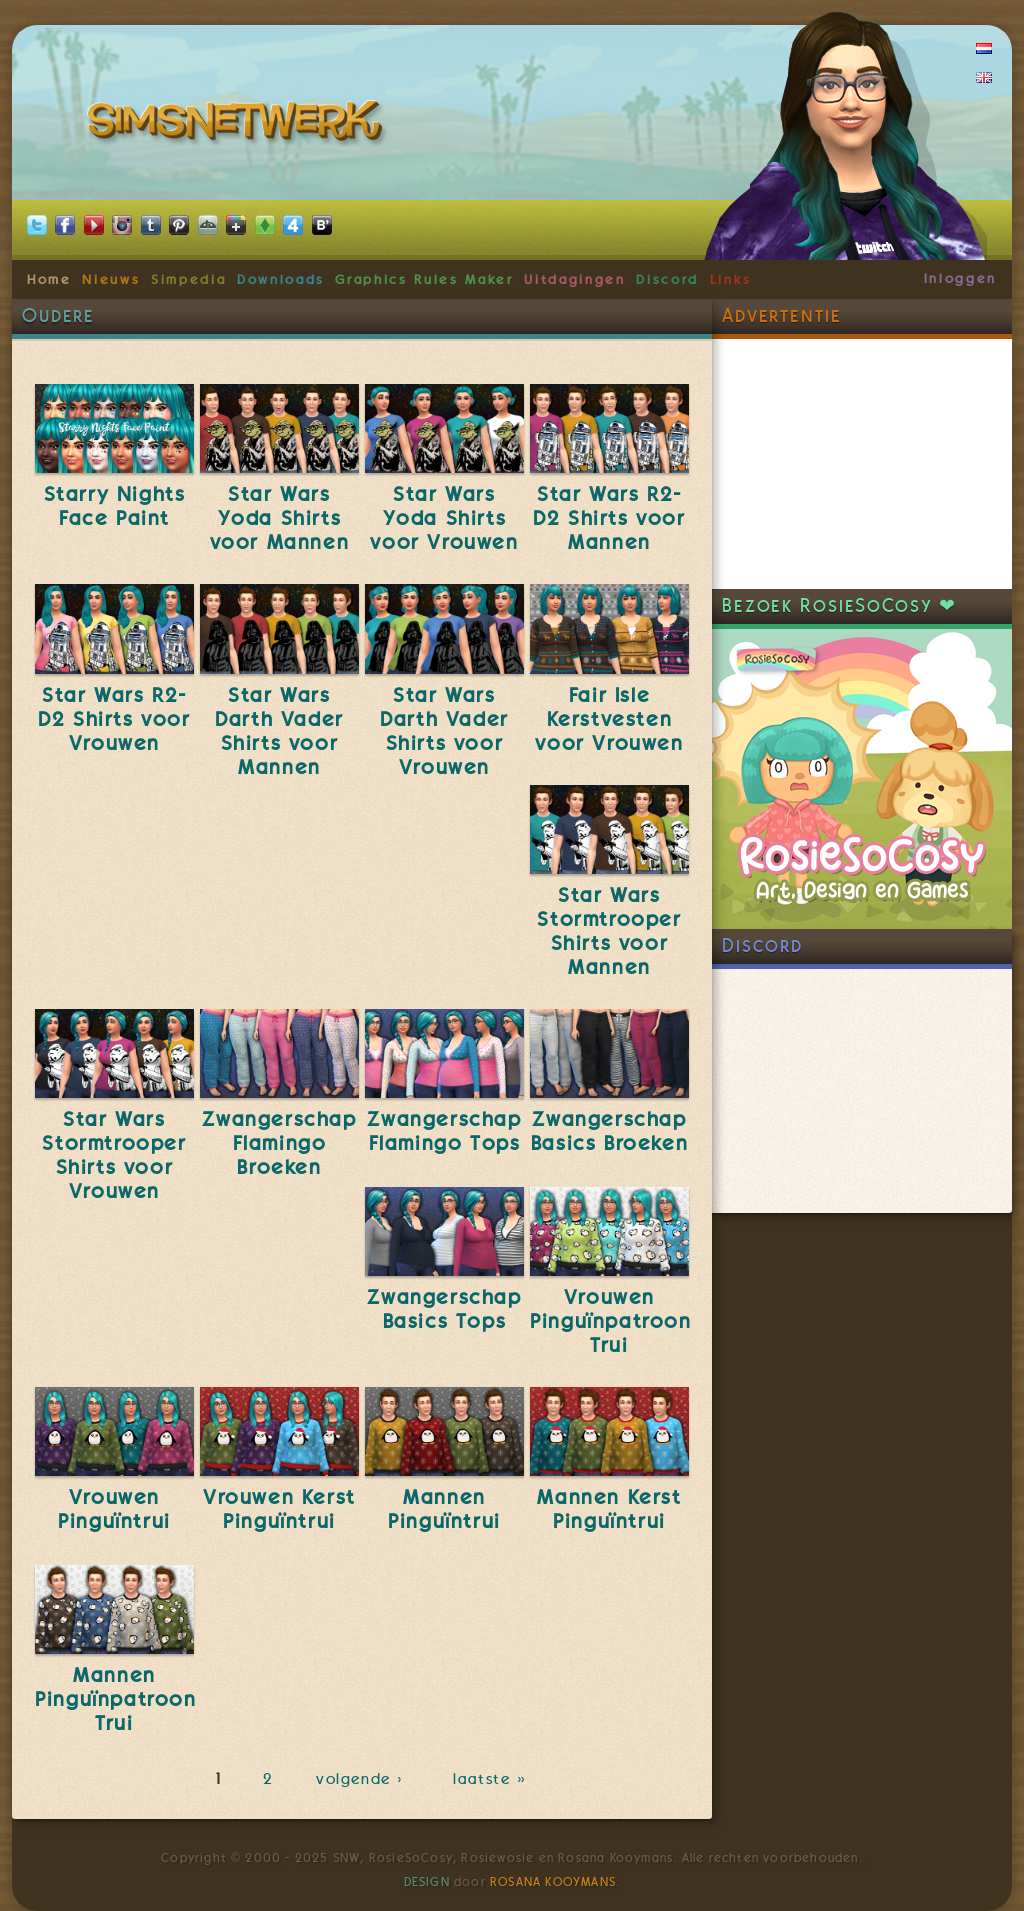 The width and height of the screenshot is (1024, 1911). I want to click on Star Wars Yoda Shirts voor Mannen, so click(280, 518).